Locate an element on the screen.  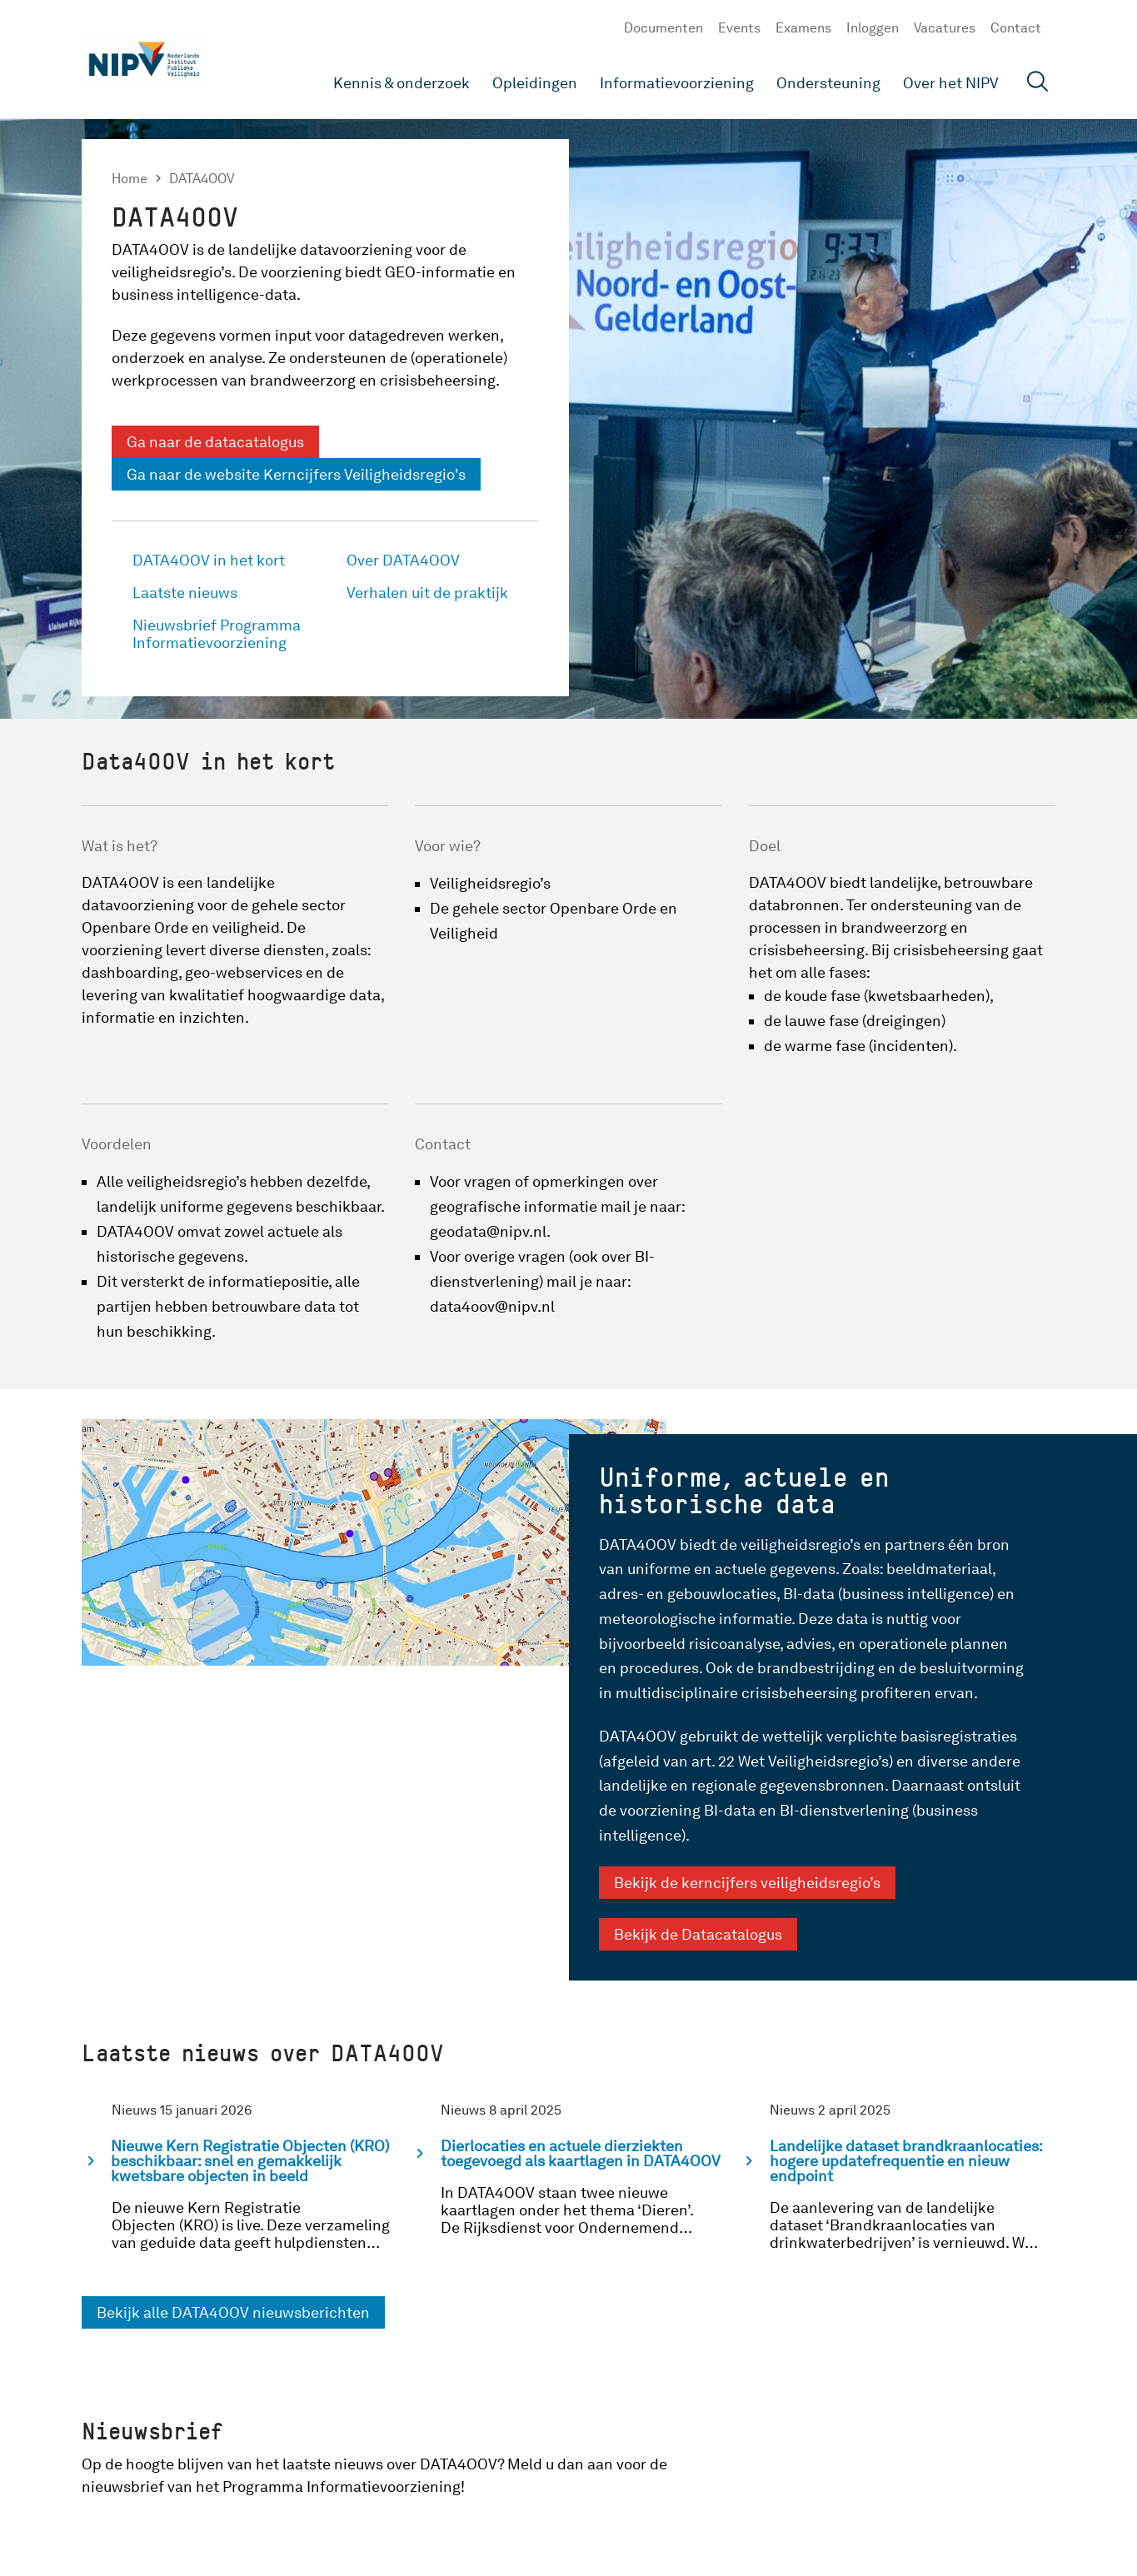
Documenten is located at coordinates (663, 28).